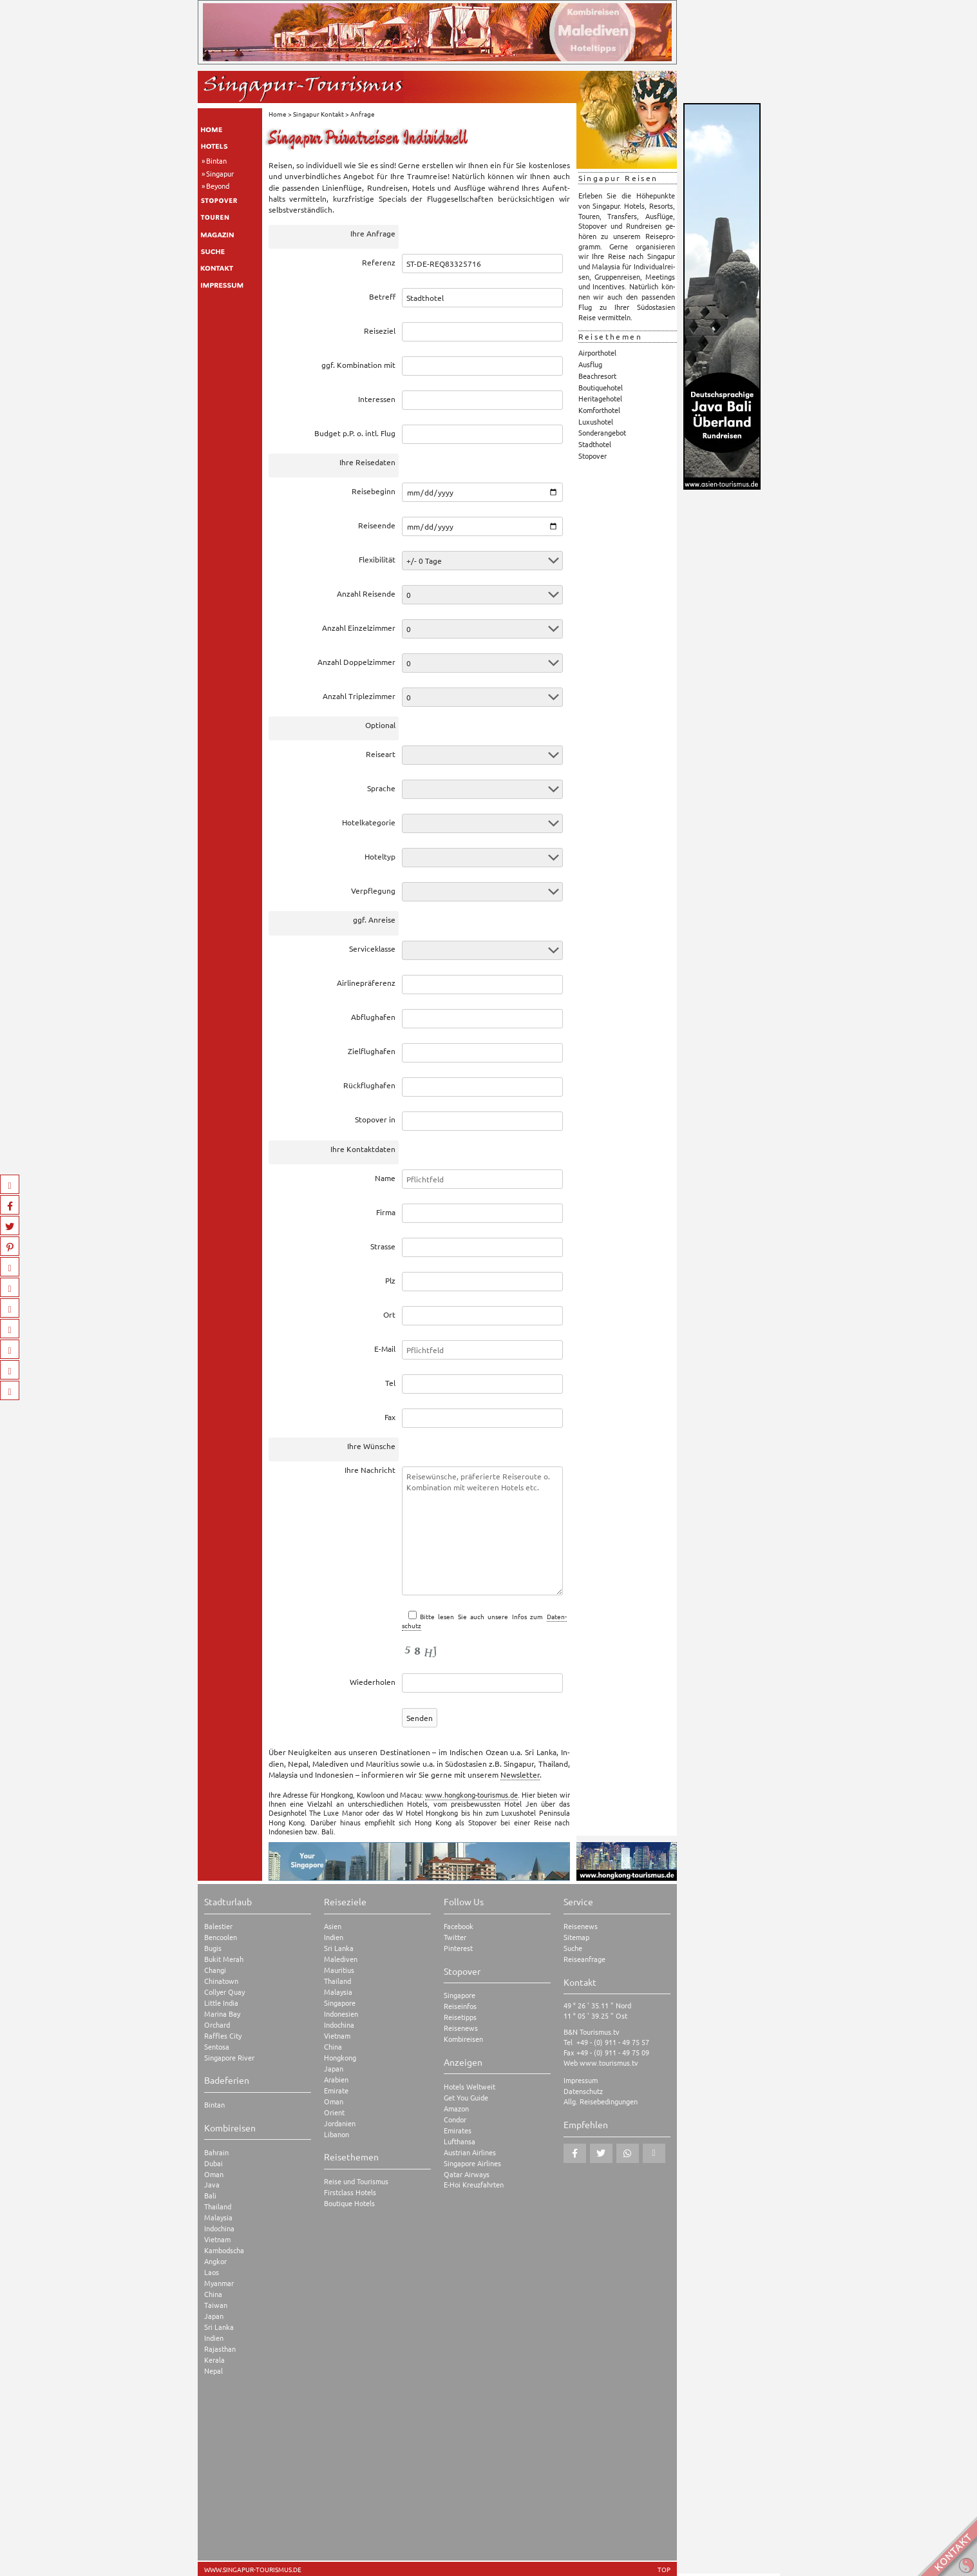 This screenshot has width=977, height=2576. Describe the element at coordinates (339, 1970) in the screenshot. I see `Mauritius` at that location.